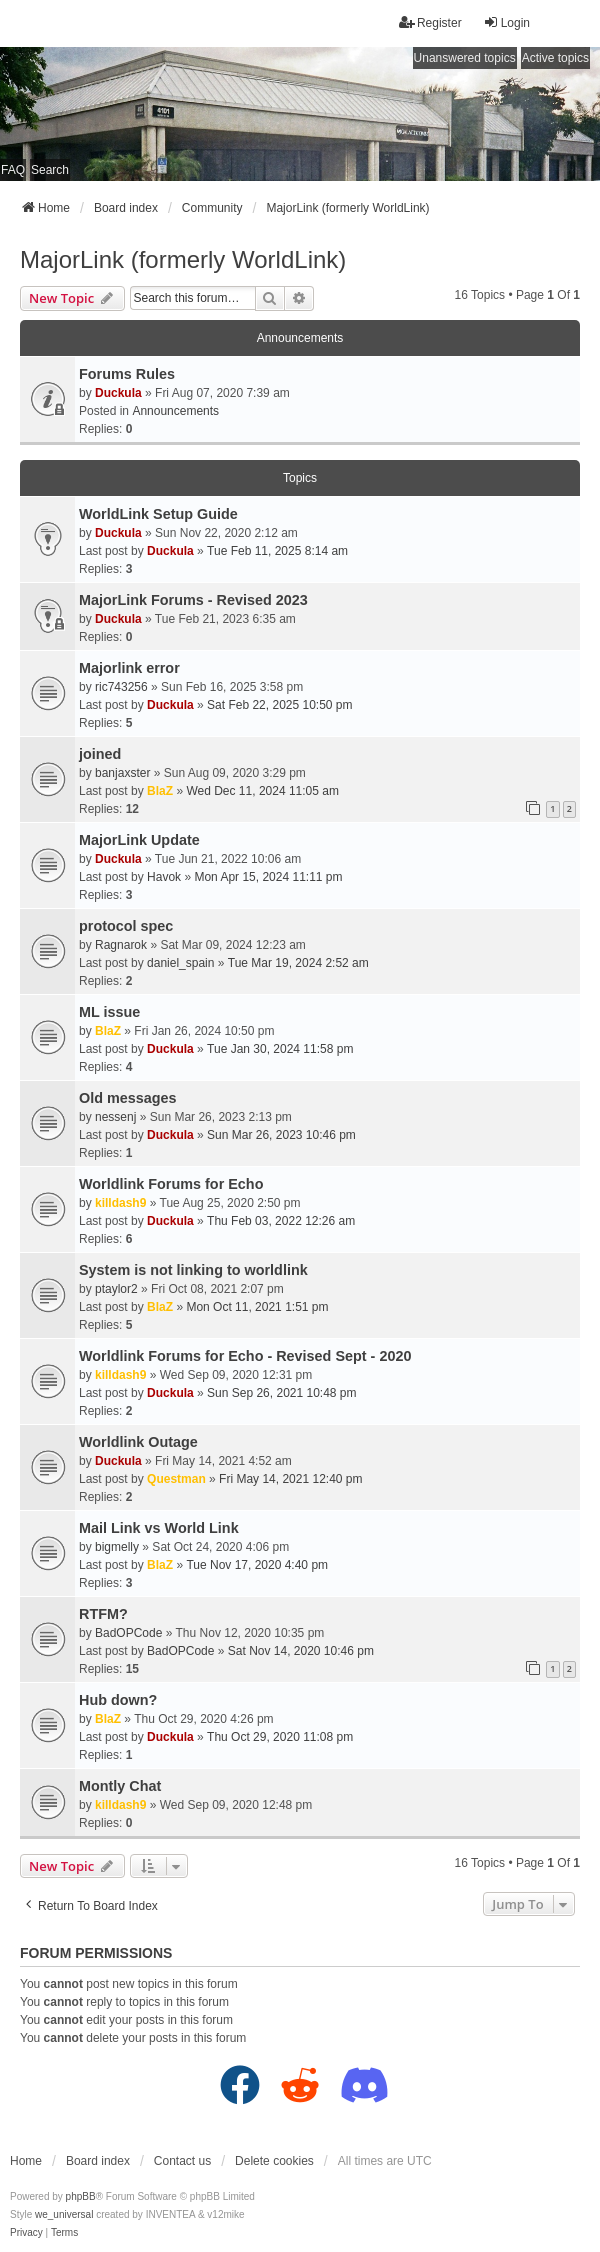 This screenshot has width=600, height=2252. I want to click on System is not linking to worldlink, so click(193, 1270).